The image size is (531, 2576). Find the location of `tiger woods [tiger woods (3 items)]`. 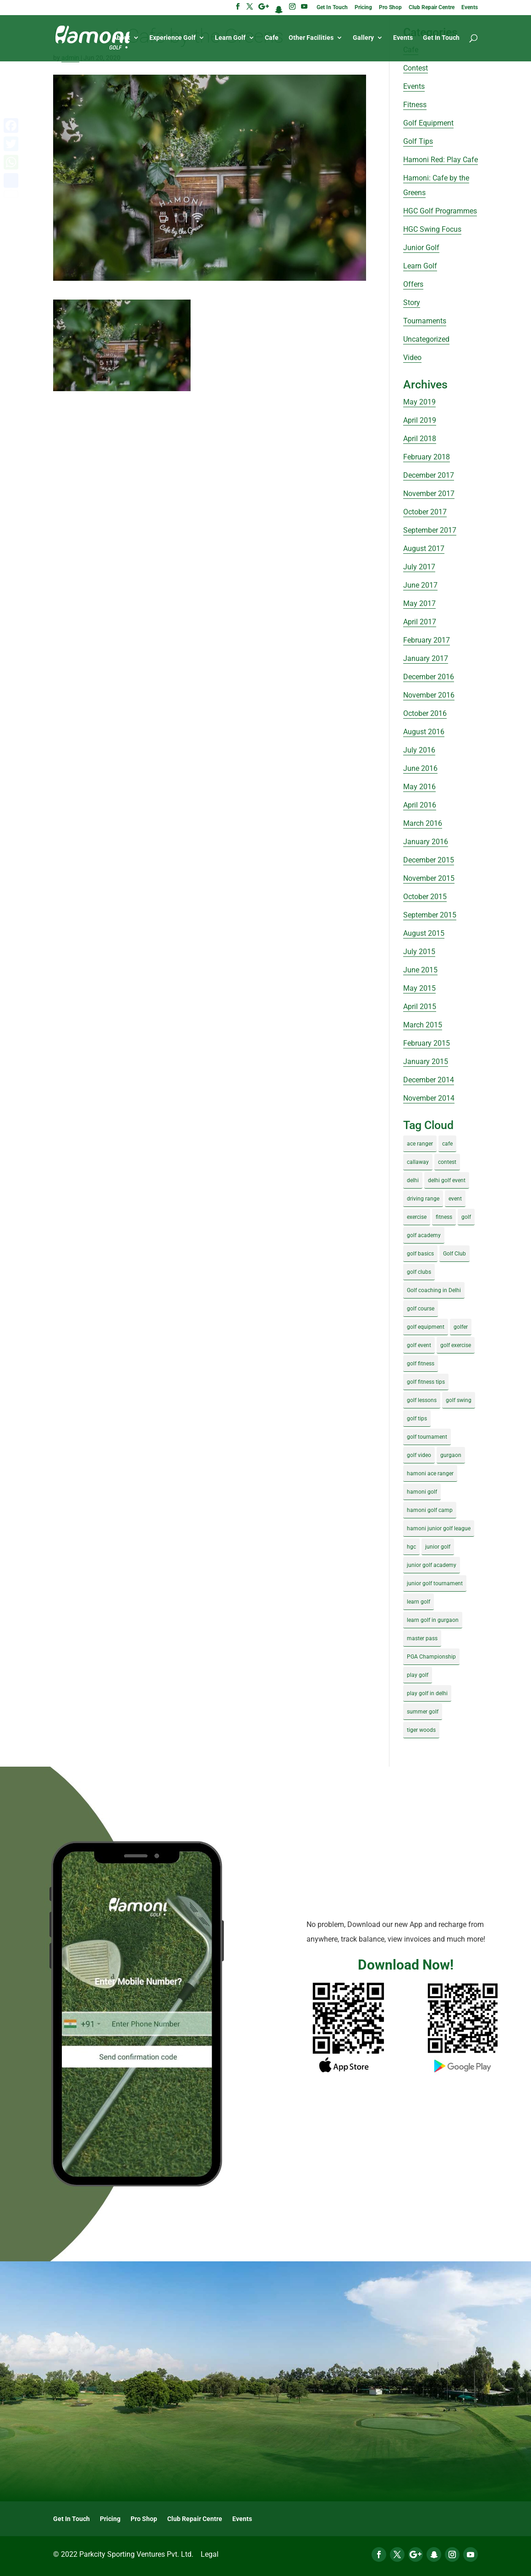

tiger woods [tiger woods (3 items)] is located at coordinates (421, 1730).